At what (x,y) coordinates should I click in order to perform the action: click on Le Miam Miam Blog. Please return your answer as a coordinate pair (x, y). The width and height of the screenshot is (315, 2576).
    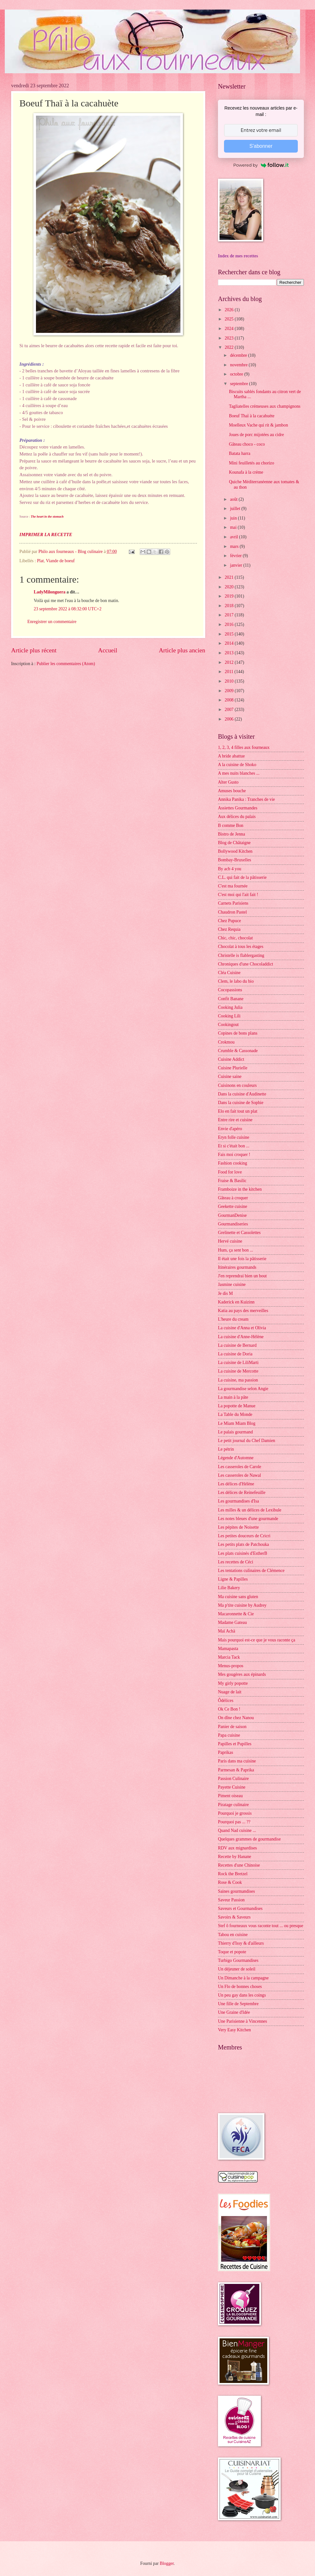
    Looking at the image, I should click on (237, 1423).